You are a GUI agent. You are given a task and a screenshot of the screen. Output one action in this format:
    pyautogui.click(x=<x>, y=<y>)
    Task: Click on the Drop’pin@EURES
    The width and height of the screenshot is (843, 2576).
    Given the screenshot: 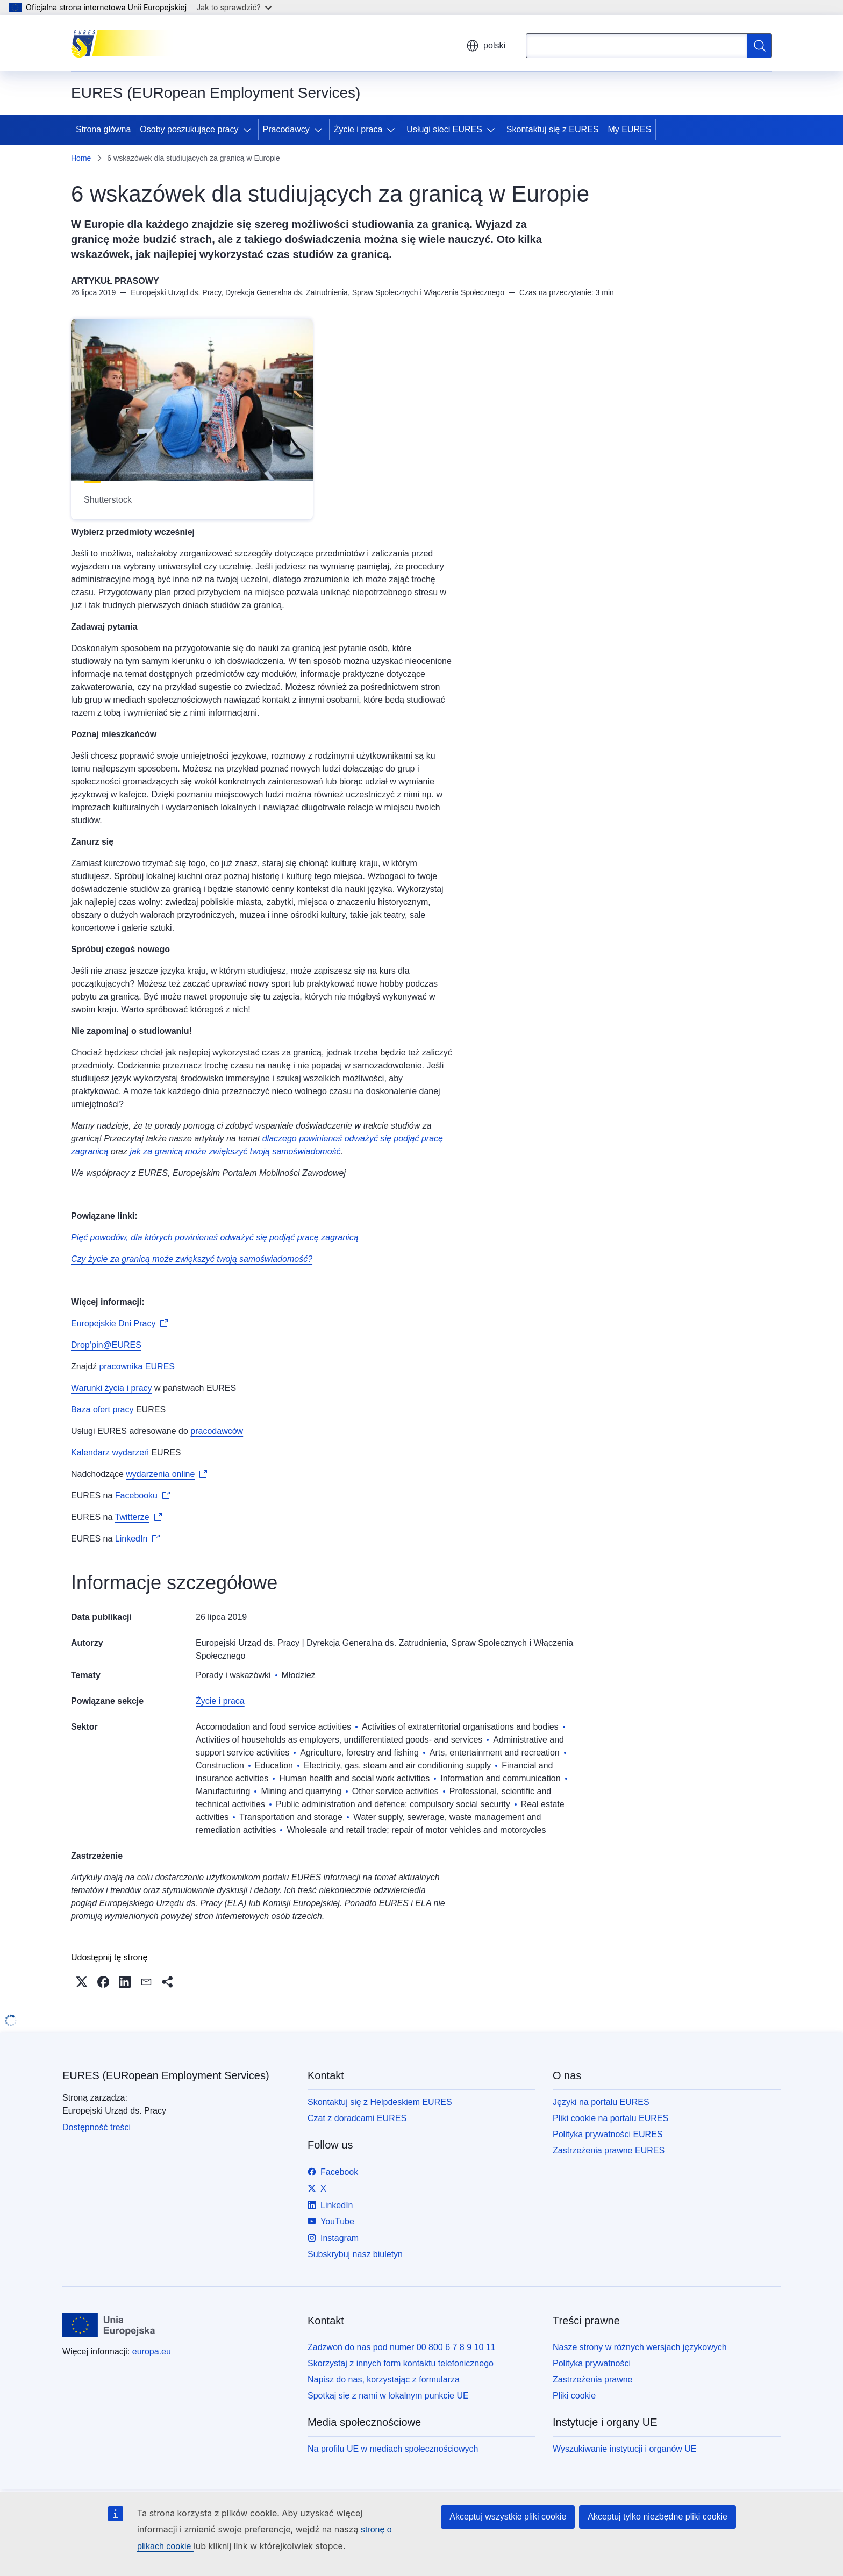 What is the action you would take?
    pyautogui.click(x=106, y=1345)
    